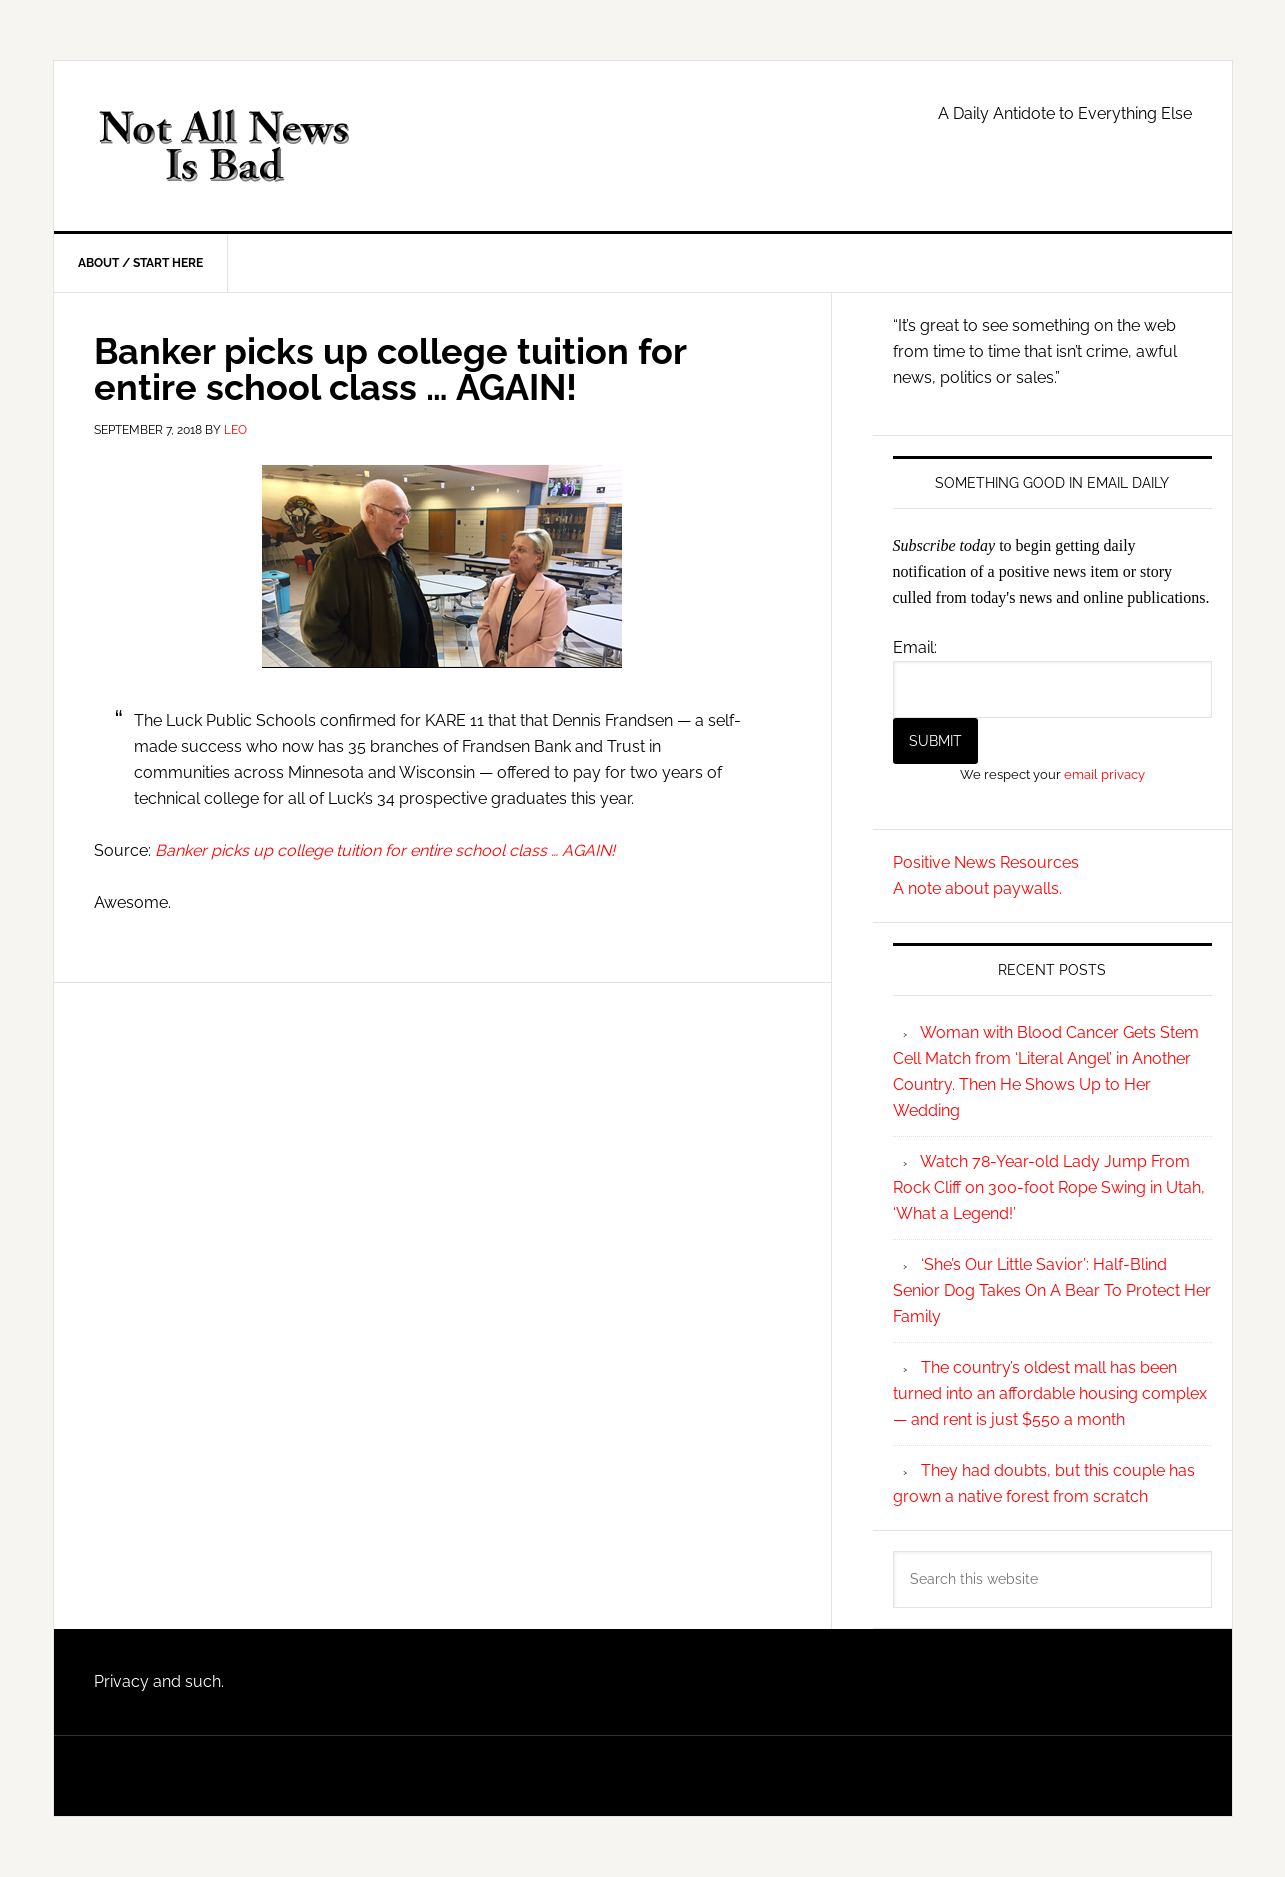  Describe the element at coordinates (986, 862) in the screenshot. I see `Positive News Resources` at that location.